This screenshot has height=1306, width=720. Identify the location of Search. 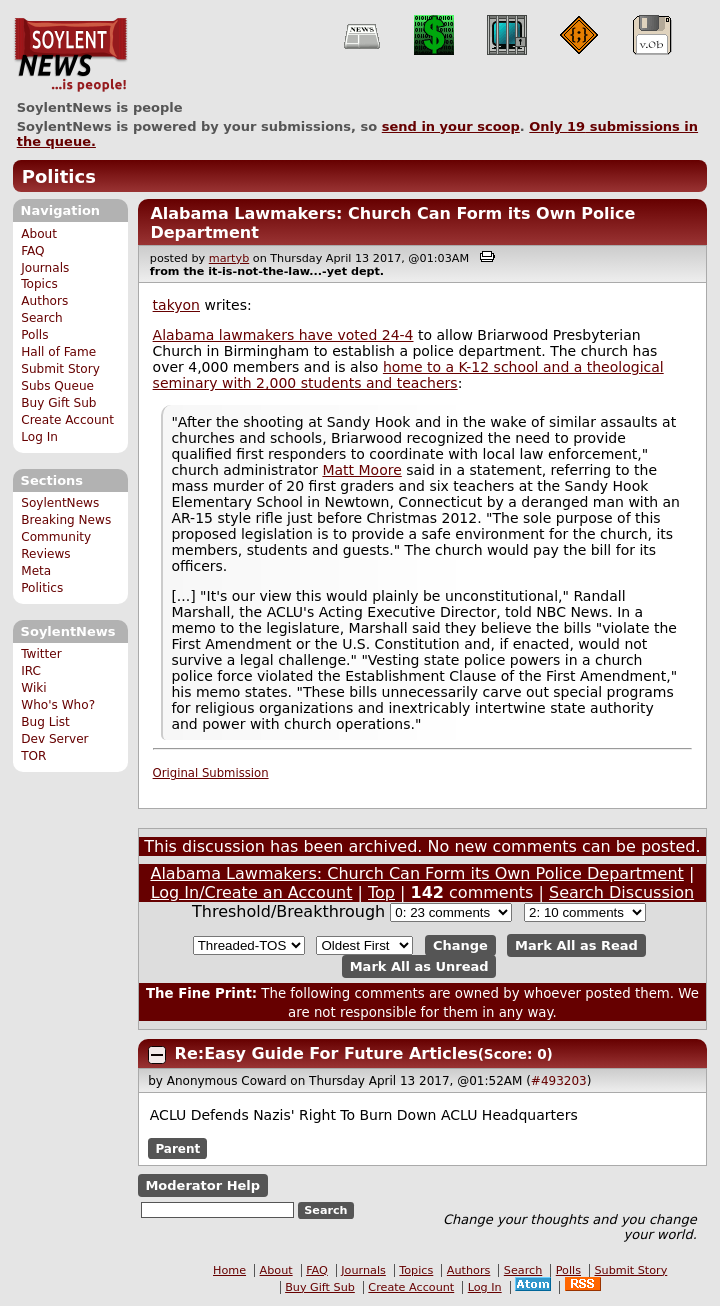
(42, 318).